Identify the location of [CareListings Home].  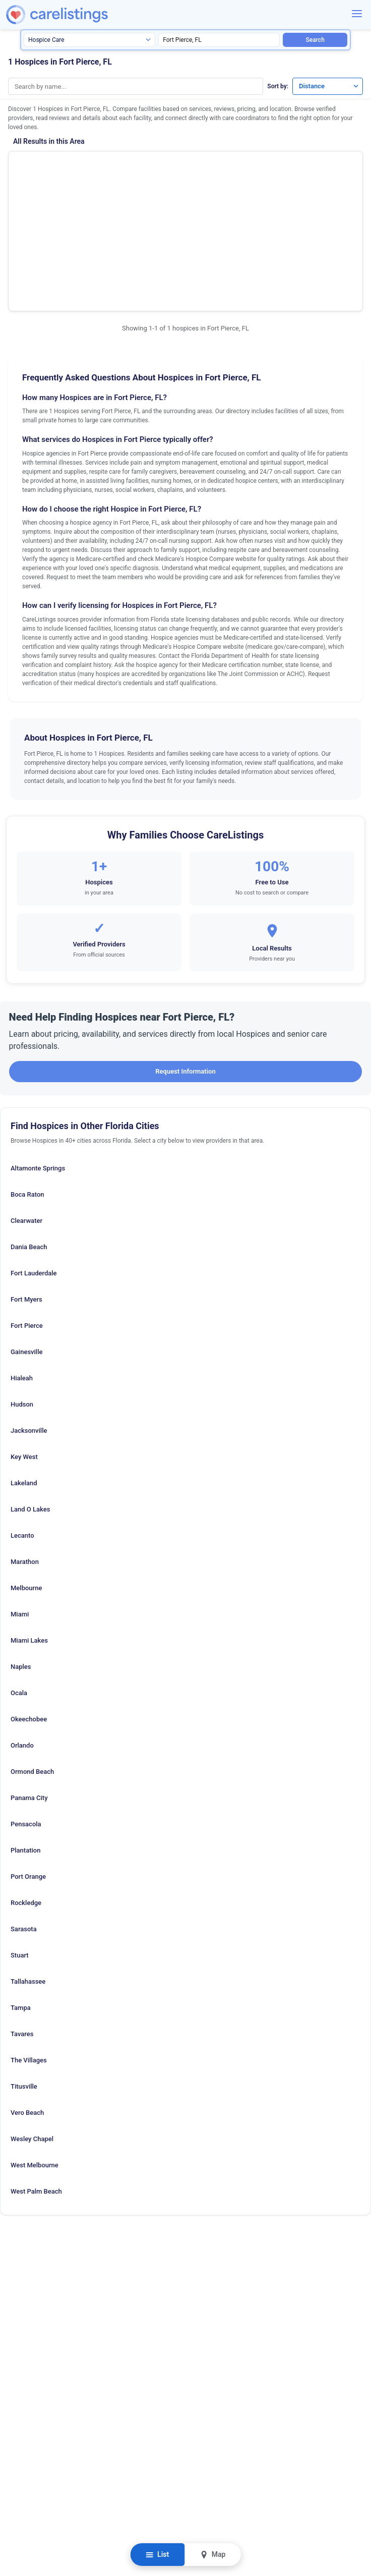
(81, 15).